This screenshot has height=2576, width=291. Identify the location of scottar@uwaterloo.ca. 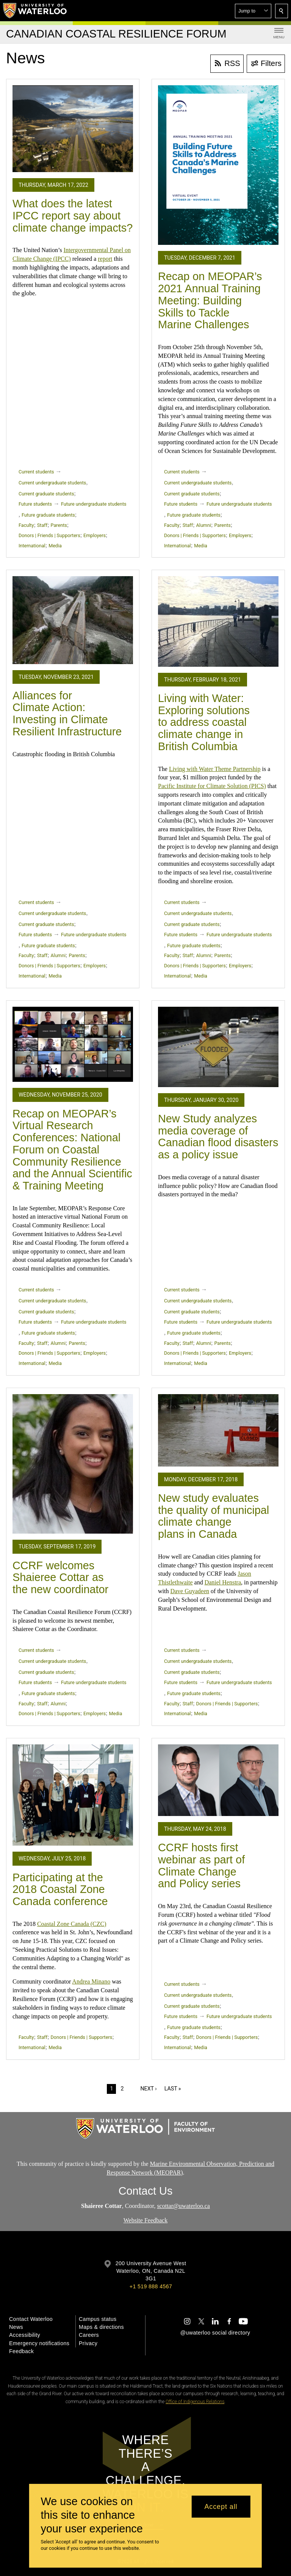
(183, 2205).